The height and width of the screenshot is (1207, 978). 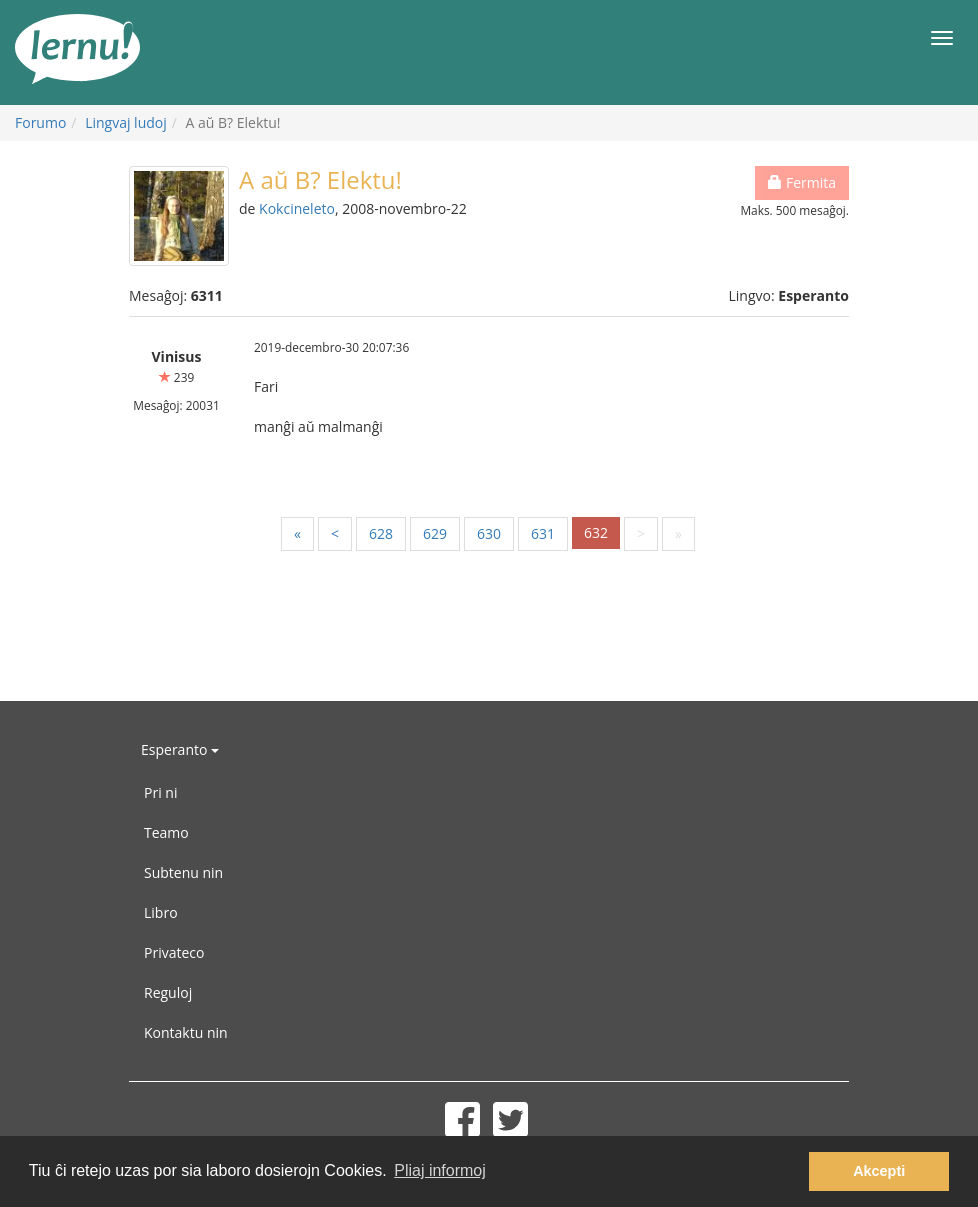 I want to click on Kontaktu nin, so click(x=186, y=1032).